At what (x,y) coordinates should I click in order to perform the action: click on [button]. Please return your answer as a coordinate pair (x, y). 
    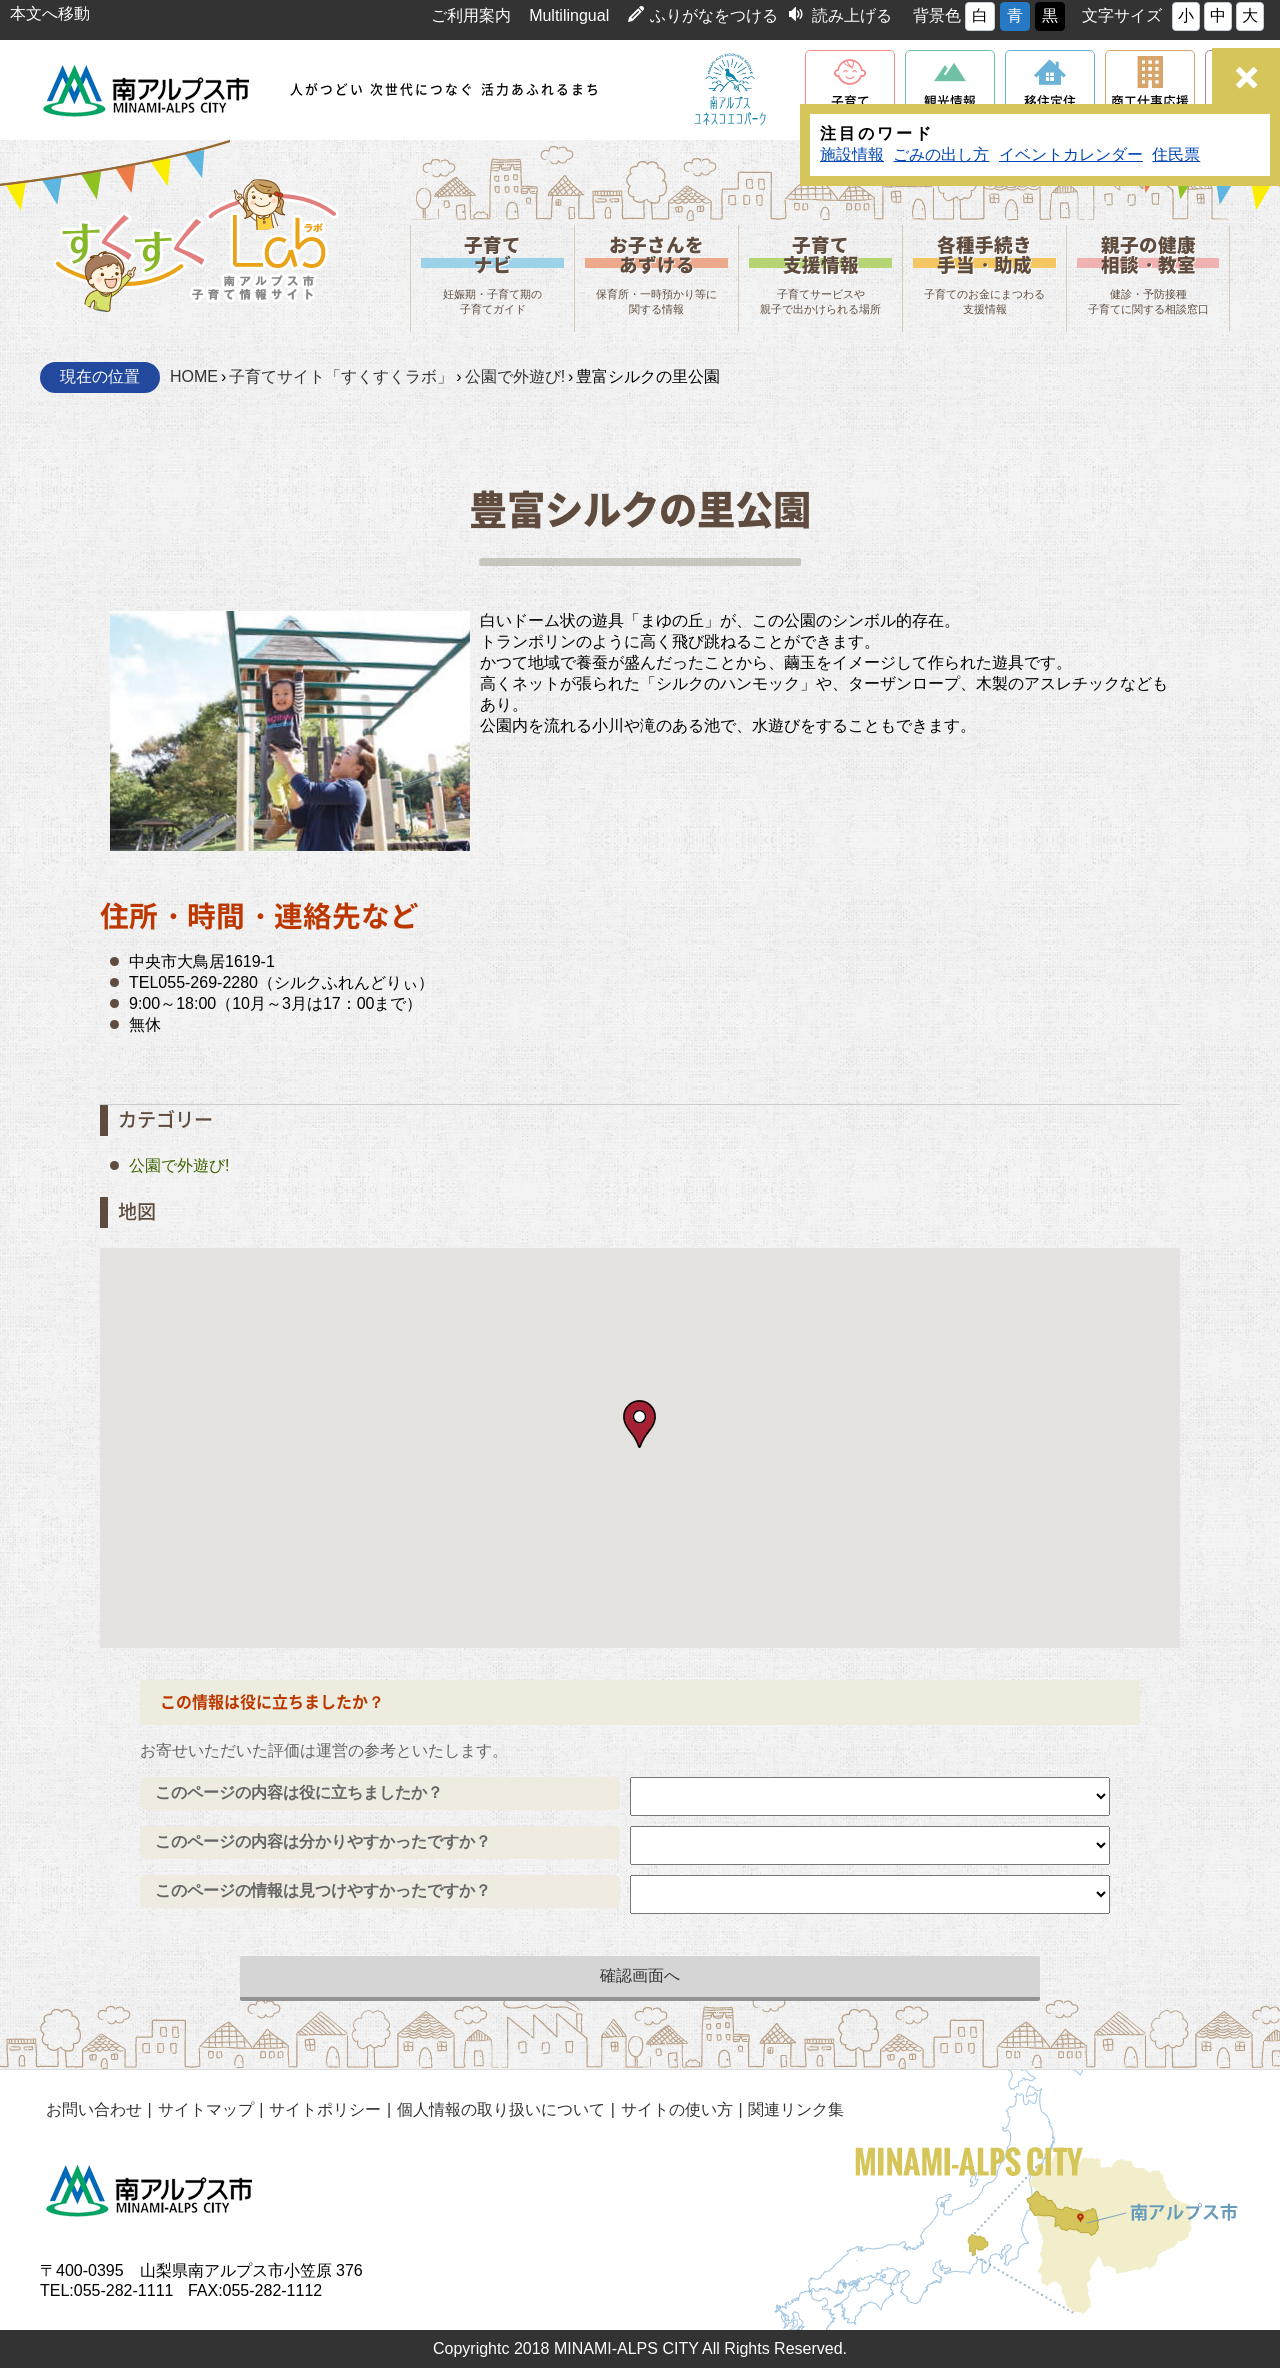
    Looking at the image, I should click on (639, 1426).